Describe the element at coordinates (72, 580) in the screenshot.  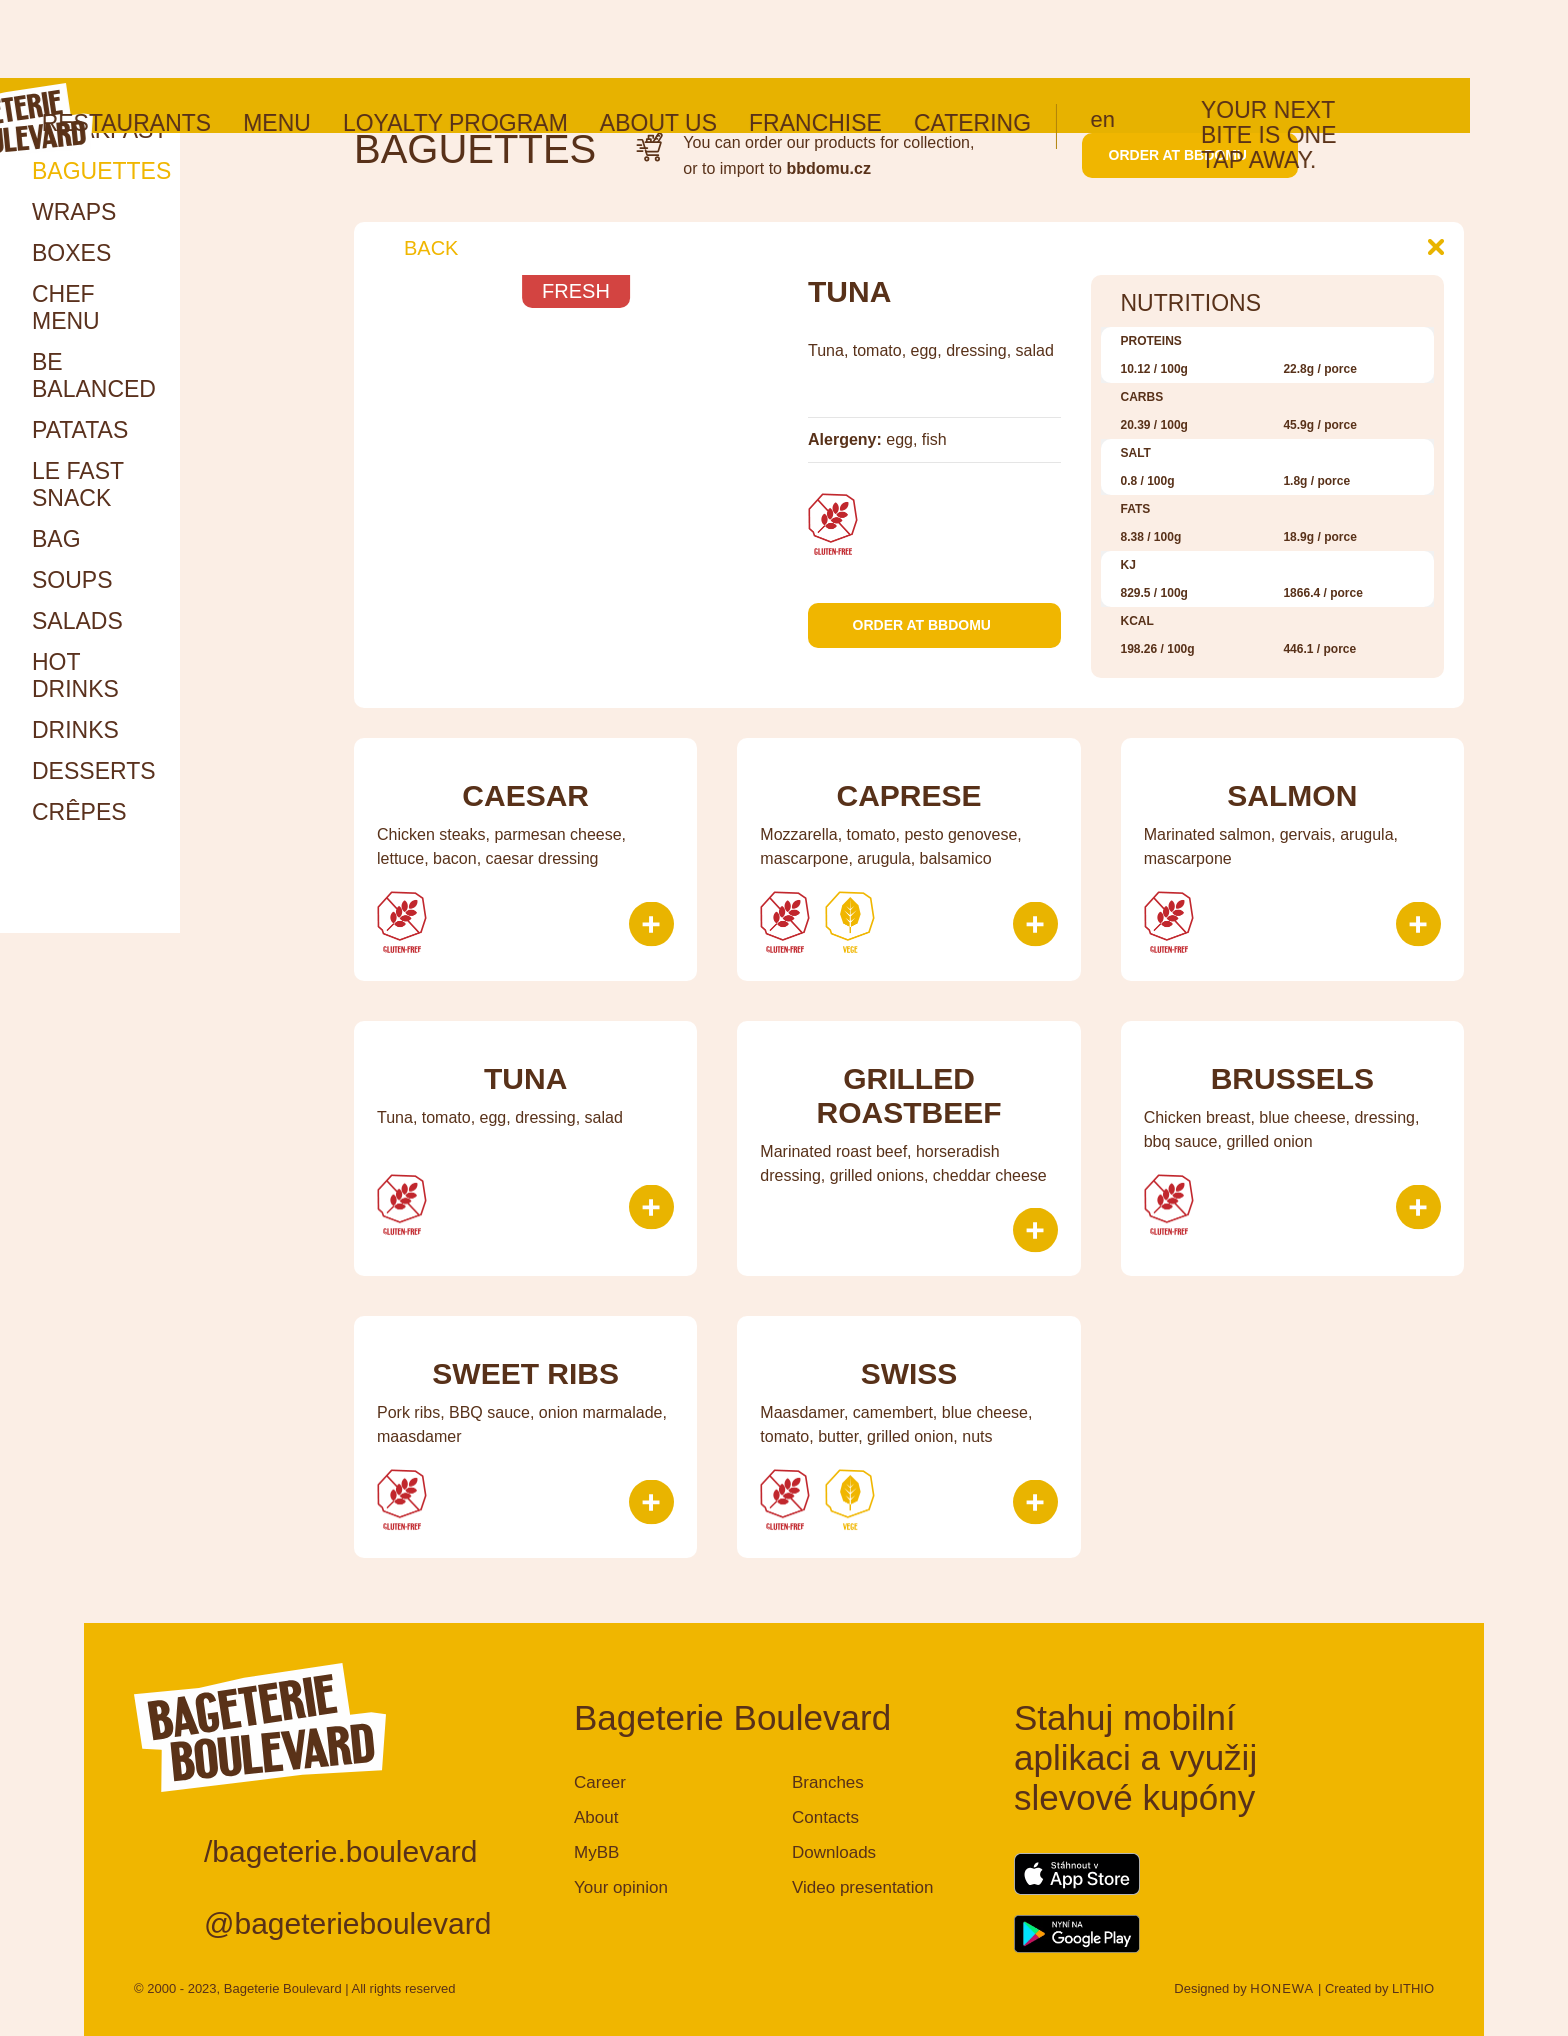
I see `Soups` at that location.